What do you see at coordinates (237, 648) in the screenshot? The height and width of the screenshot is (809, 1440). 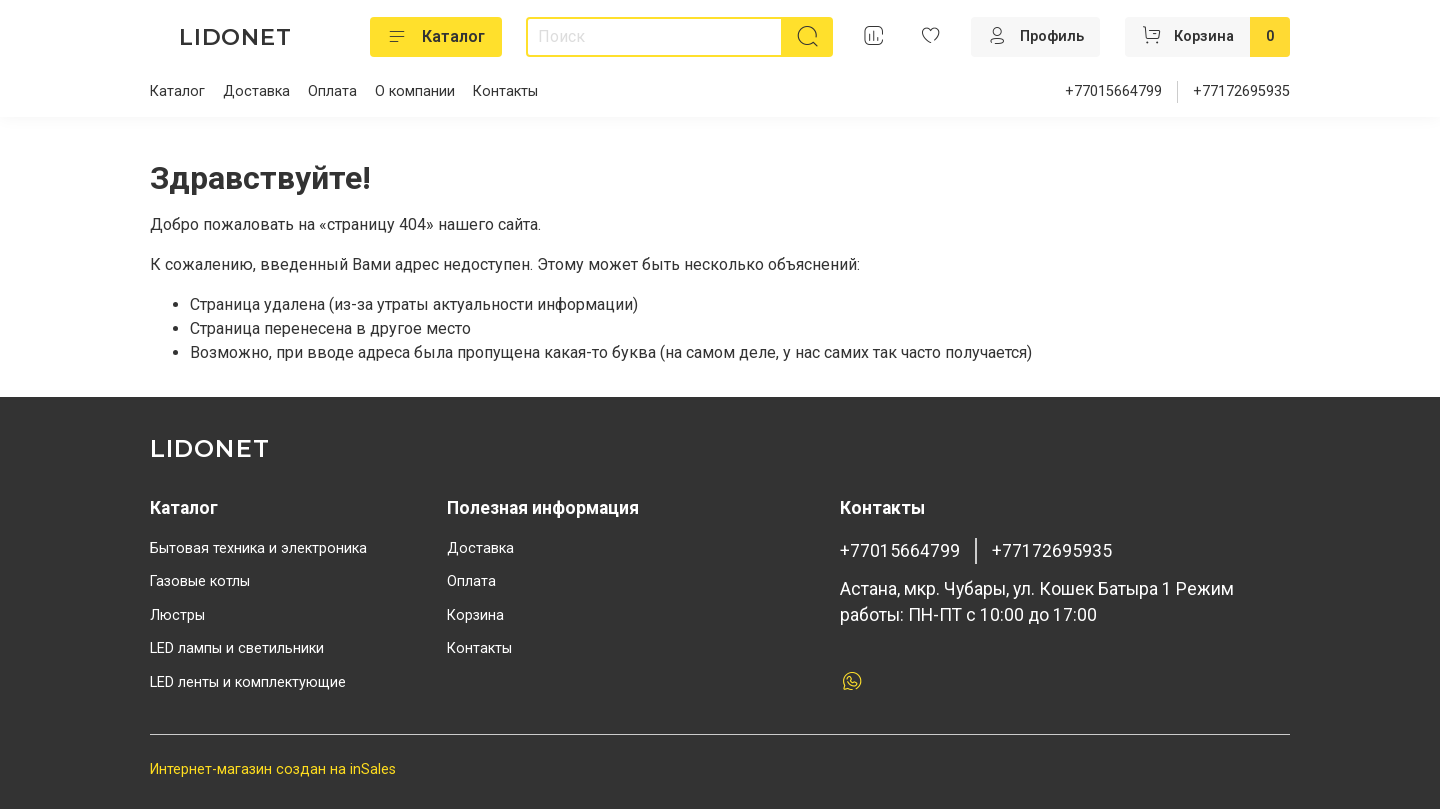 I see `LED лампы и светильники` at bounding box center [237, 648].